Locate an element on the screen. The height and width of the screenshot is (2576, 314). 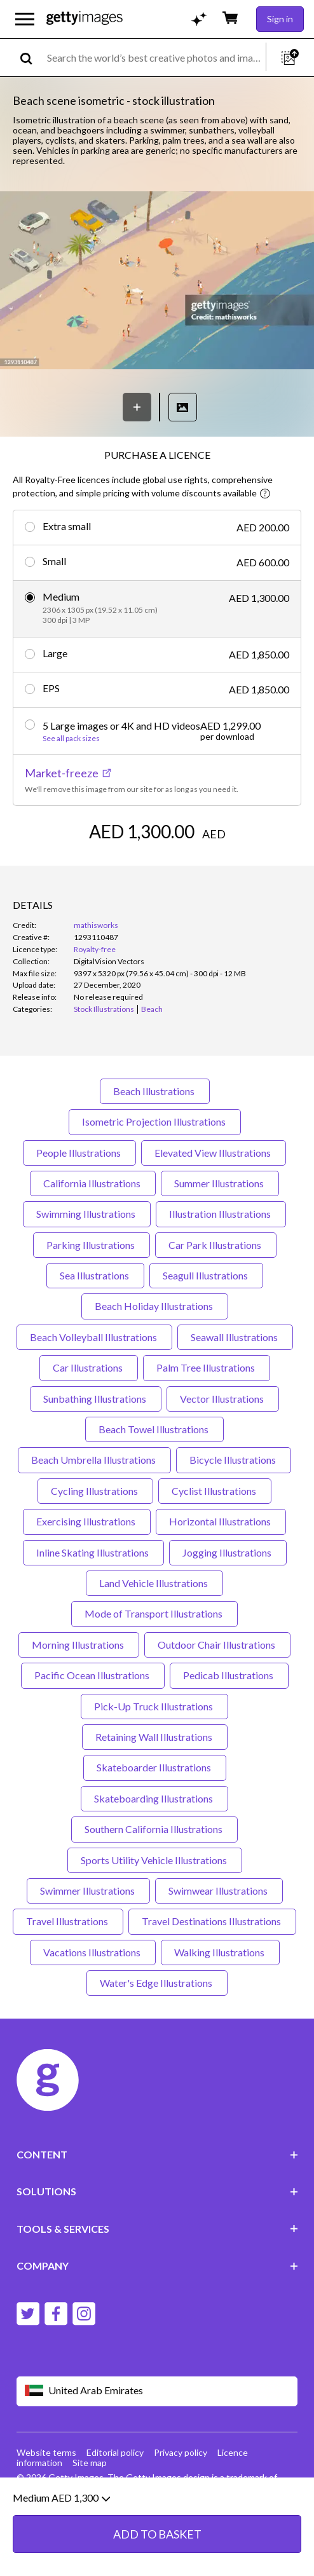
Beach Umbrella Illustrations is located at coordinates (94, 1460).